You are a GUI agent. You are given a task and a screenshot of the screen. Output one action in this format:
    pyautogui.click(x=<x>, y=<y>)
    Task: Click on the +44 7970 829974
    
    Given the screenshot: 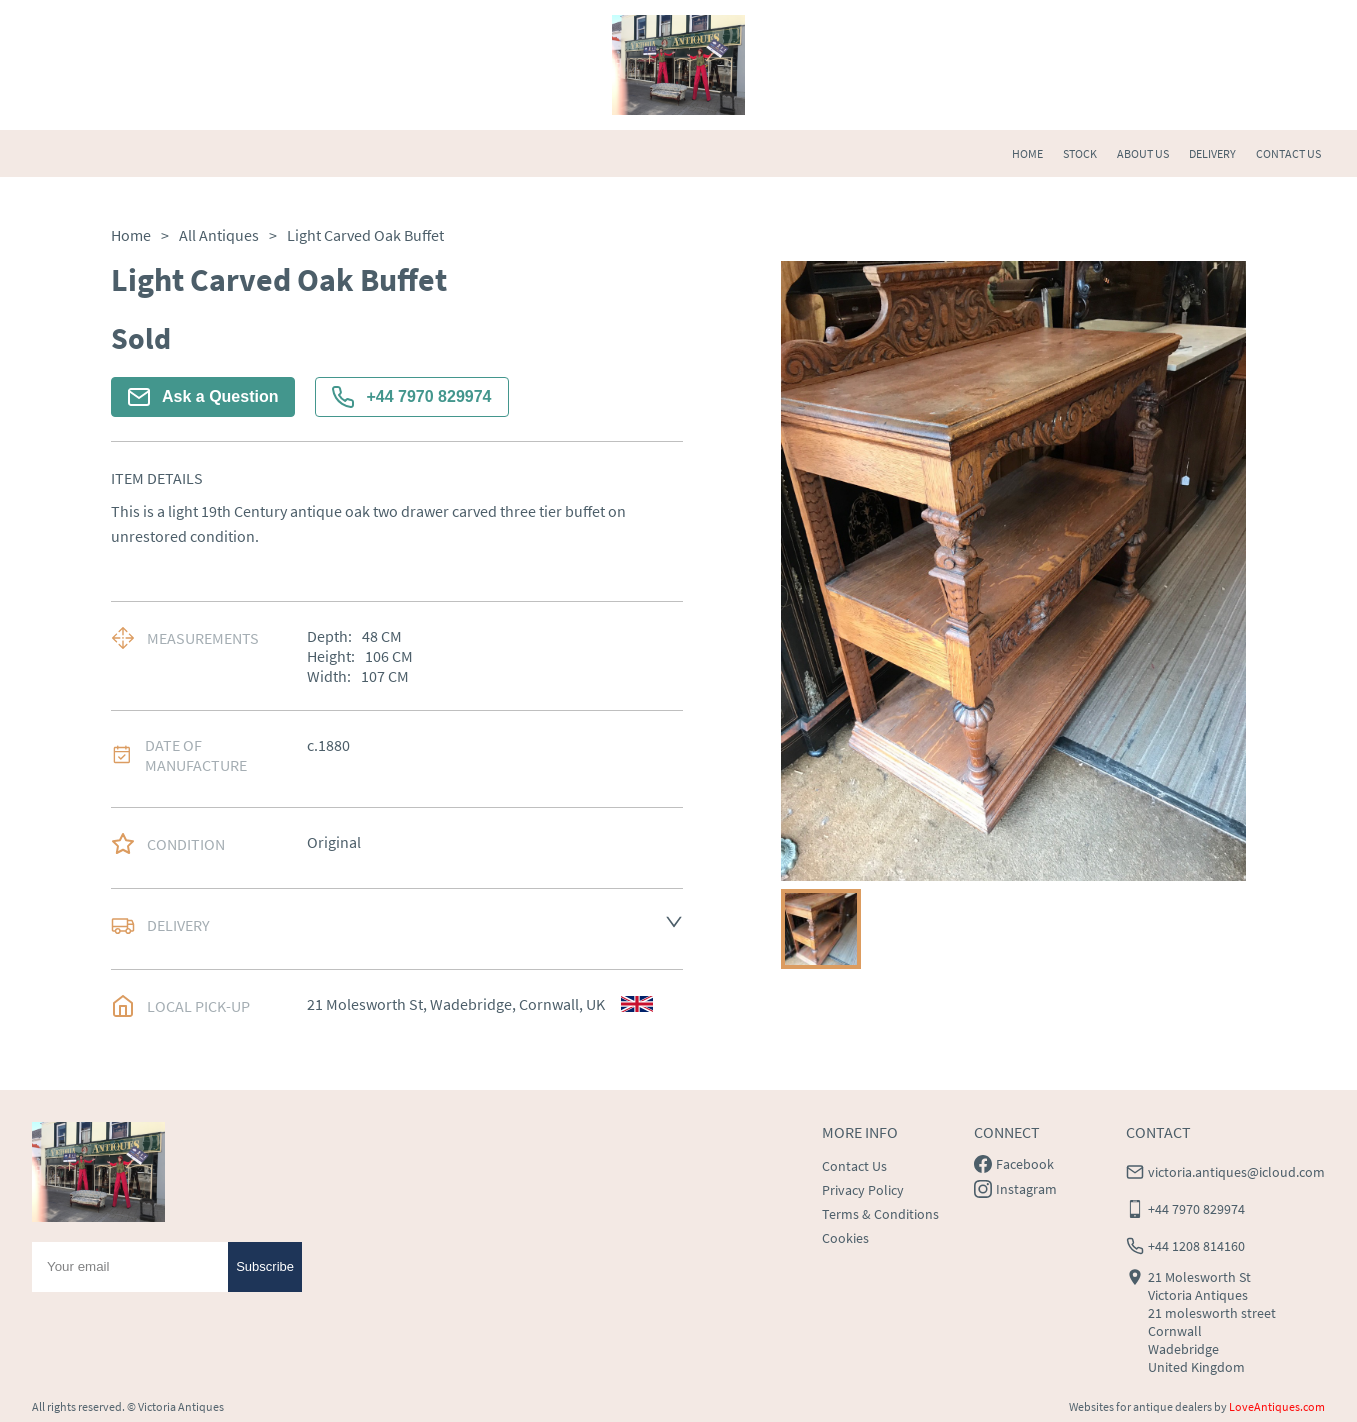 What is the action you would take?
    pyautogui.click(x=411, y=397)
    